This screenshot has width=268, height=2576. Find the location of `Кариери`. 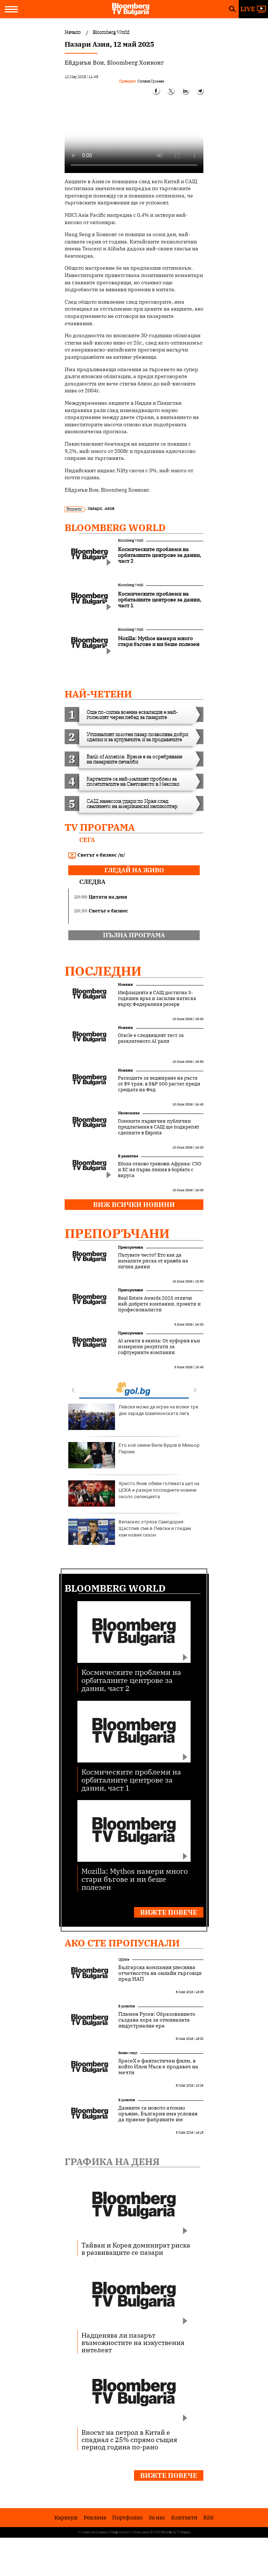

Кариери is located at coordinates (66, 2517).